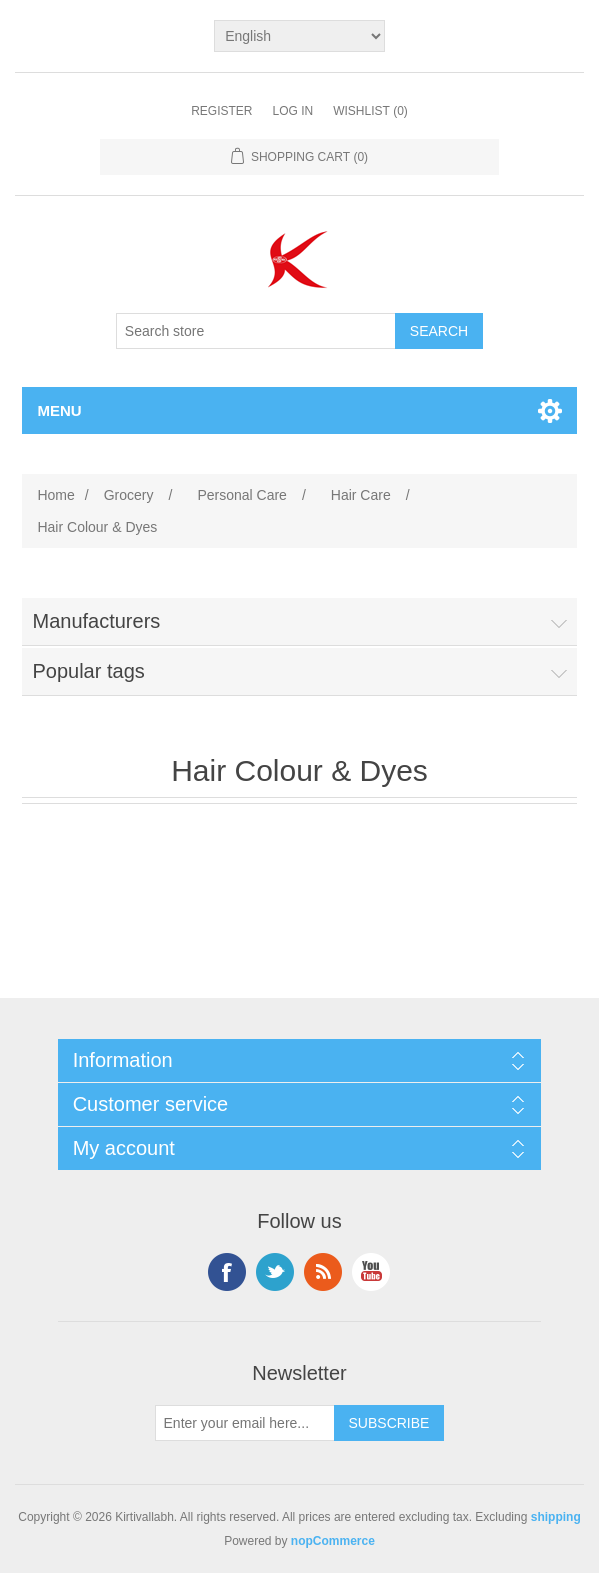 Image resolution: width=599 pixels, height=1573 pixels. Describe the element at coordinates (256, 331) in the screenshot. I see `[Search store]` at that location.